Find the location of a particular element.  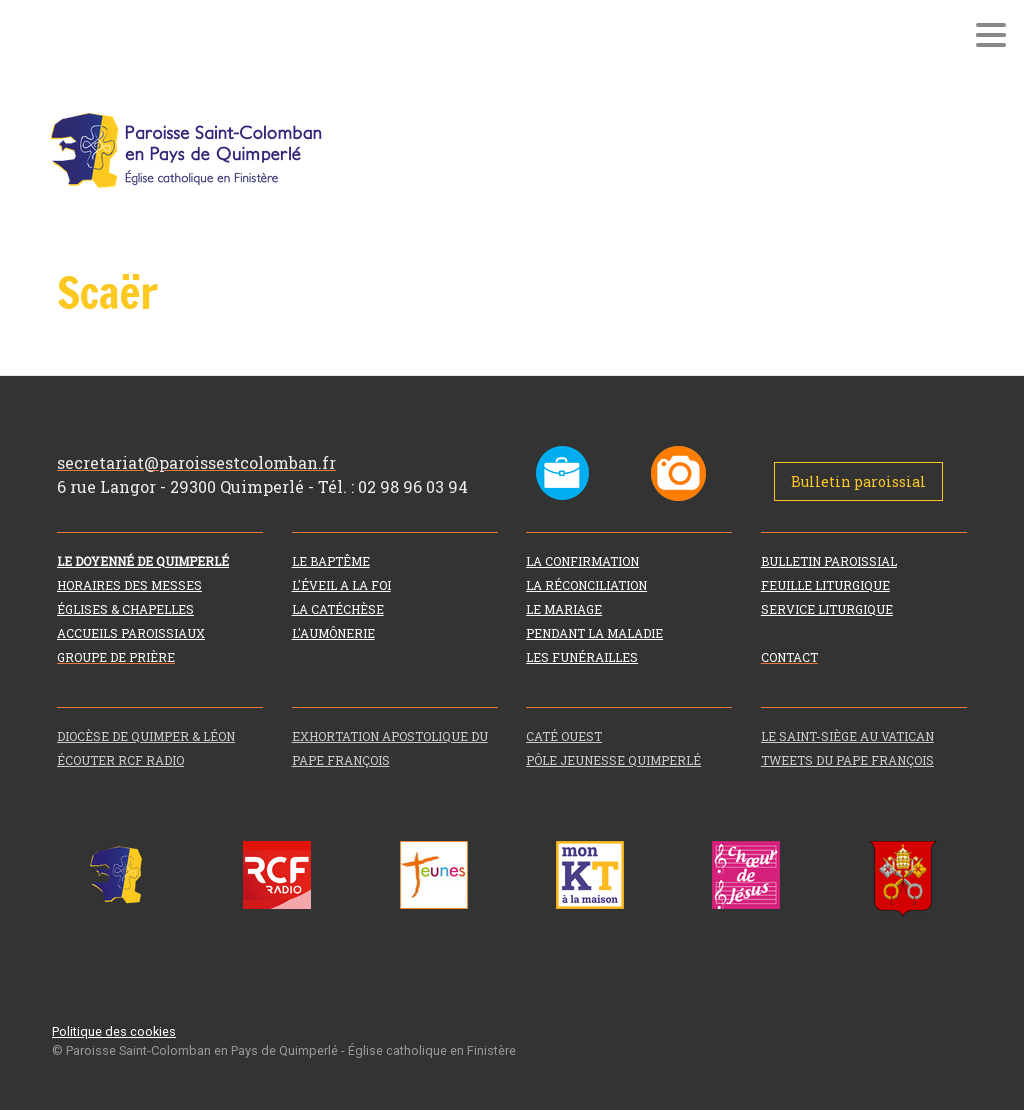

Politique des cookies is located at coordinates (114, 1031).